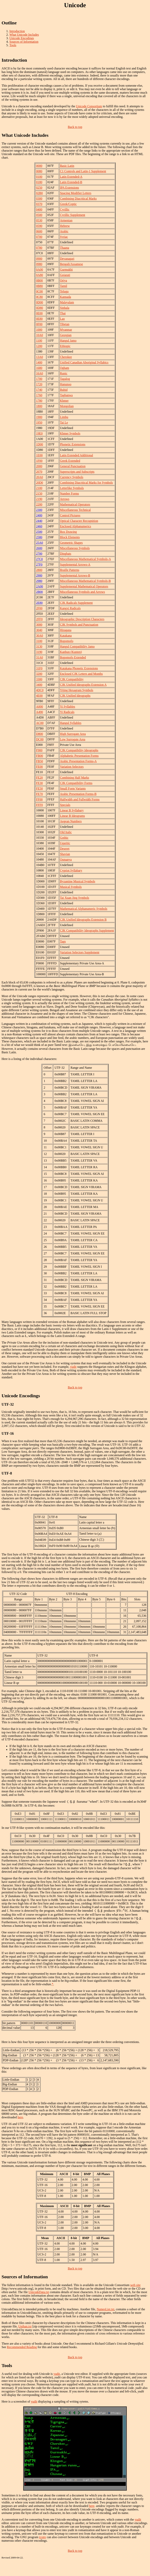 This screenshot has width=150, height=2576. Describe the element at coordinates (72, 766) in the screenshot. I see `Variation Selectors` at that location.